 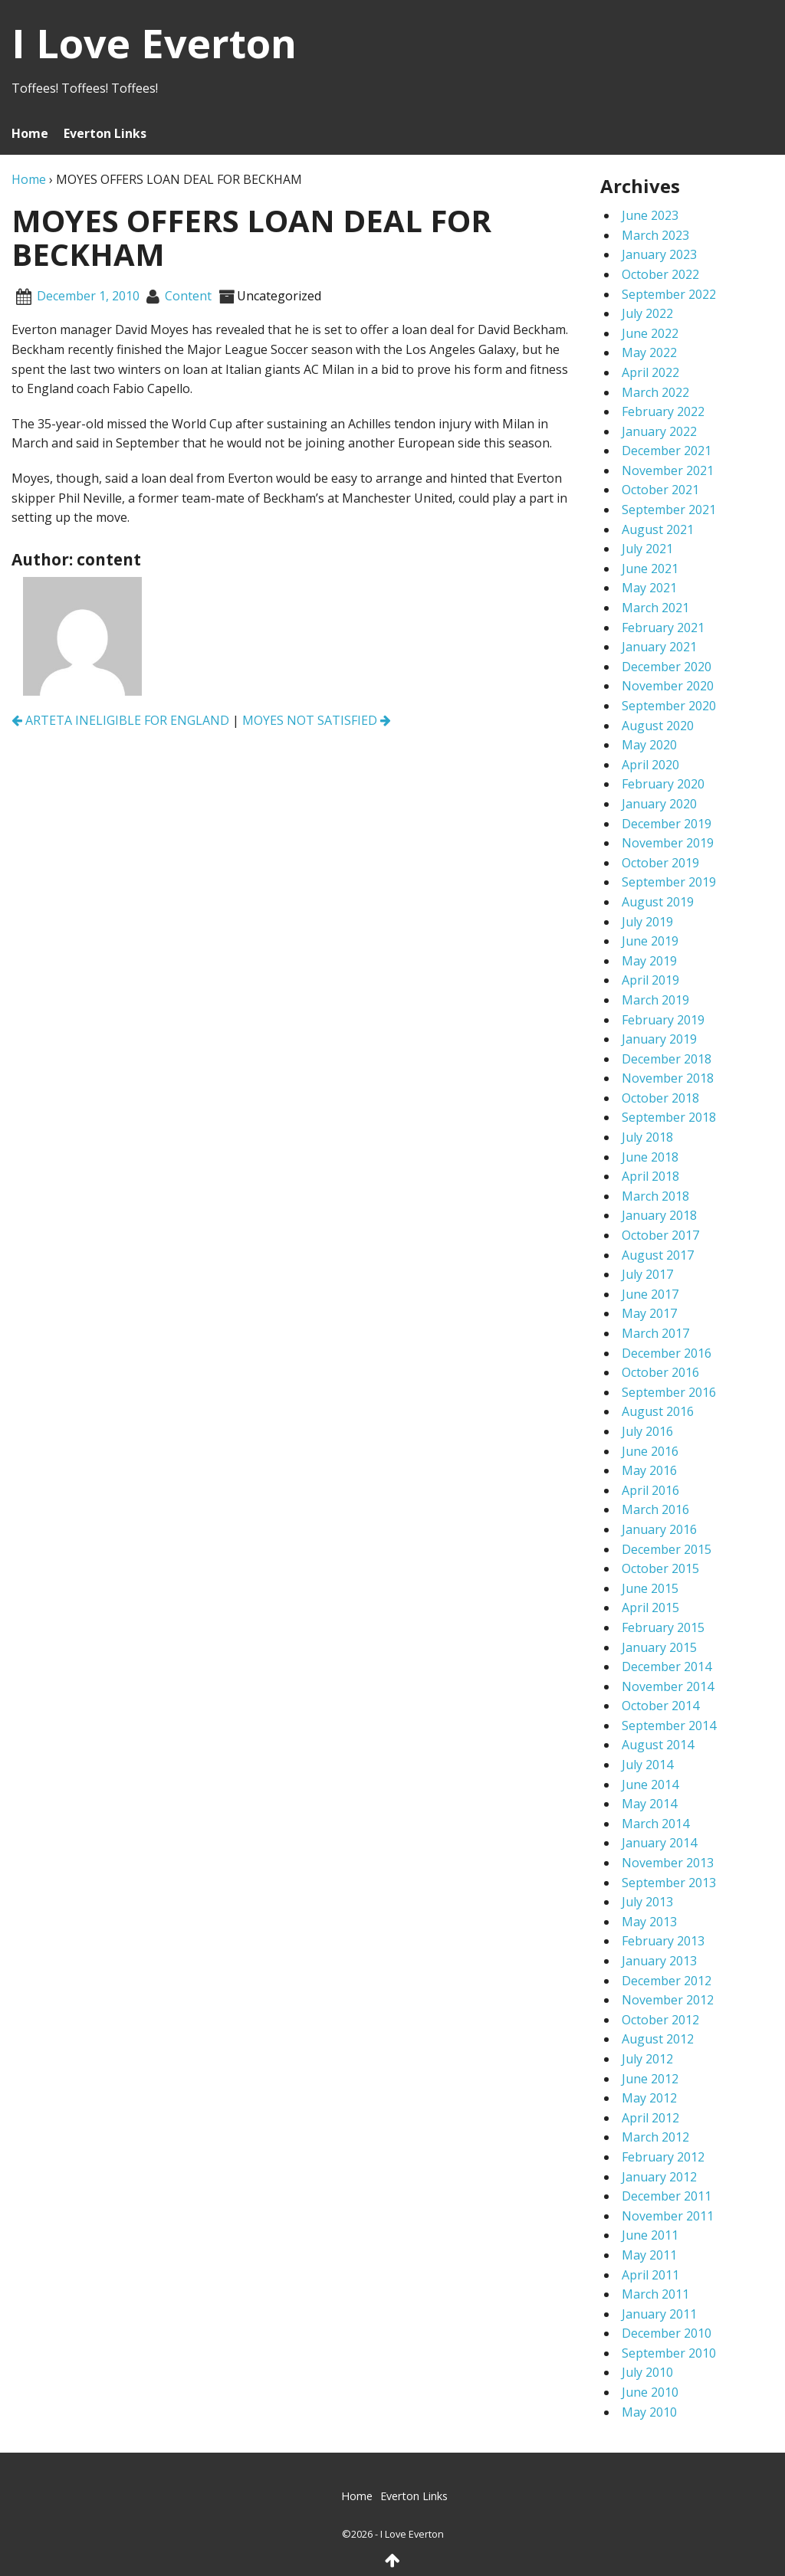 I want to click on content, so click(x=188, y=295).